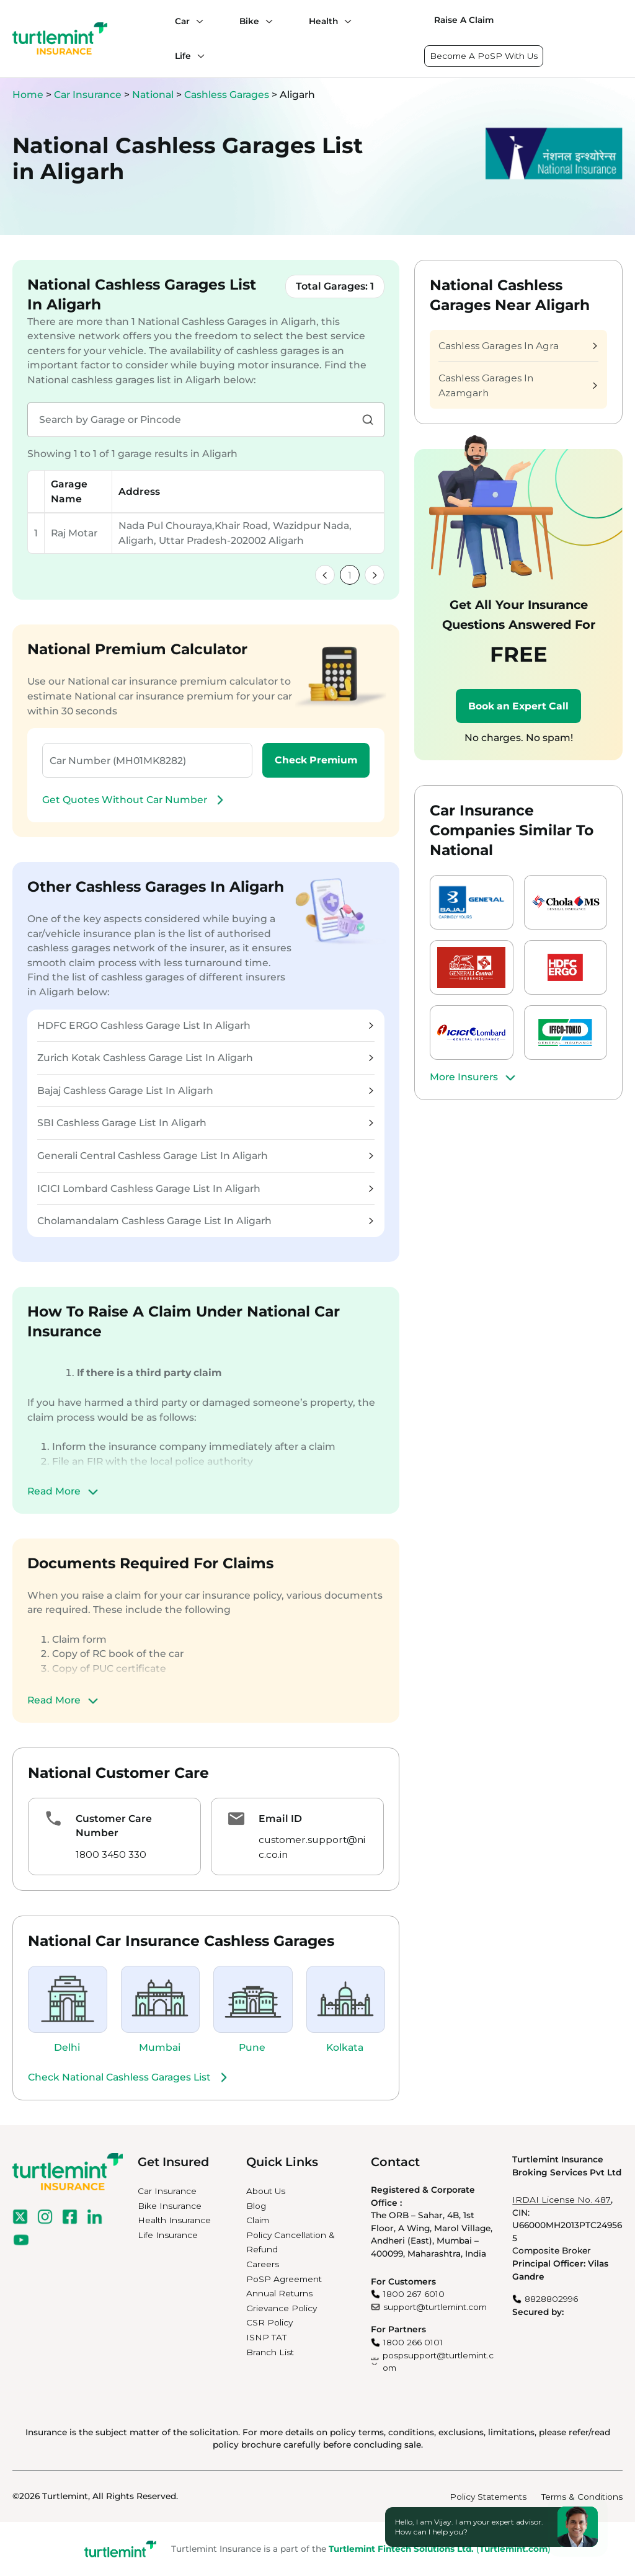  Describe the element at coordinates (168, 2235) in the screenshot. I see `Life Insurance` at that location.